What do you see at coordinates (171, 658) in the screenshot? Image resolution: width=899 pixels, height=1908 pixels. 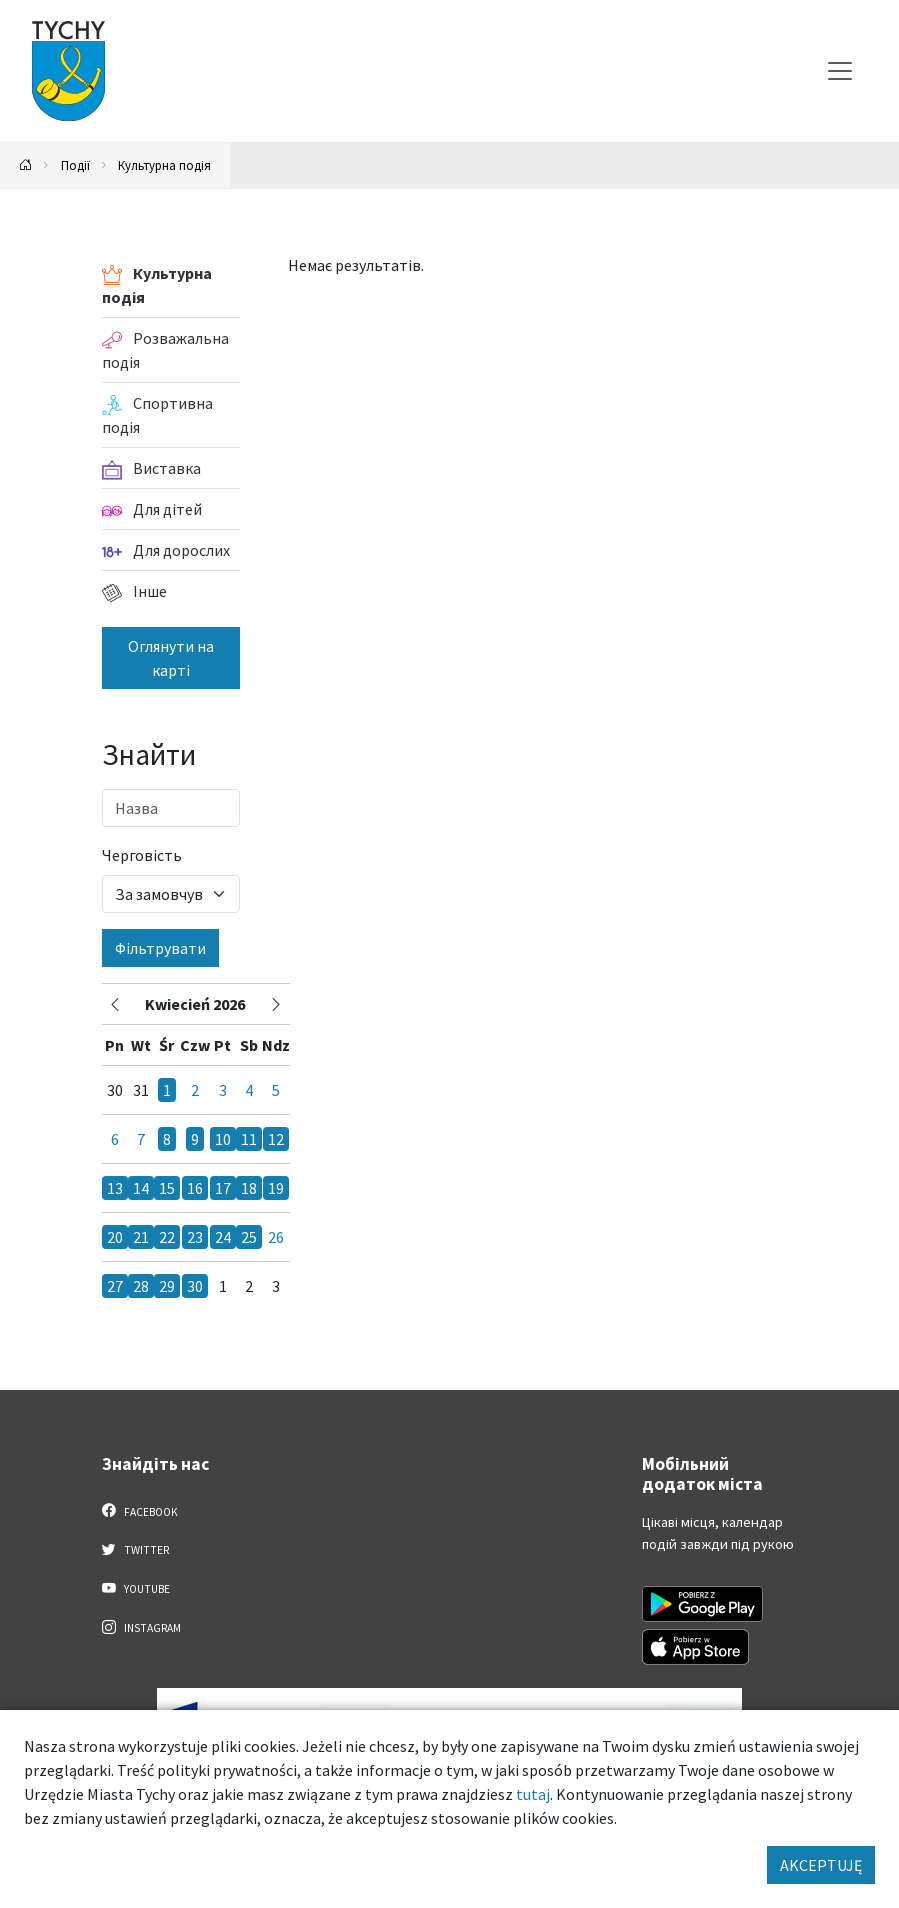 I see `Оглянути на карті` at bounding box center [171, 658].